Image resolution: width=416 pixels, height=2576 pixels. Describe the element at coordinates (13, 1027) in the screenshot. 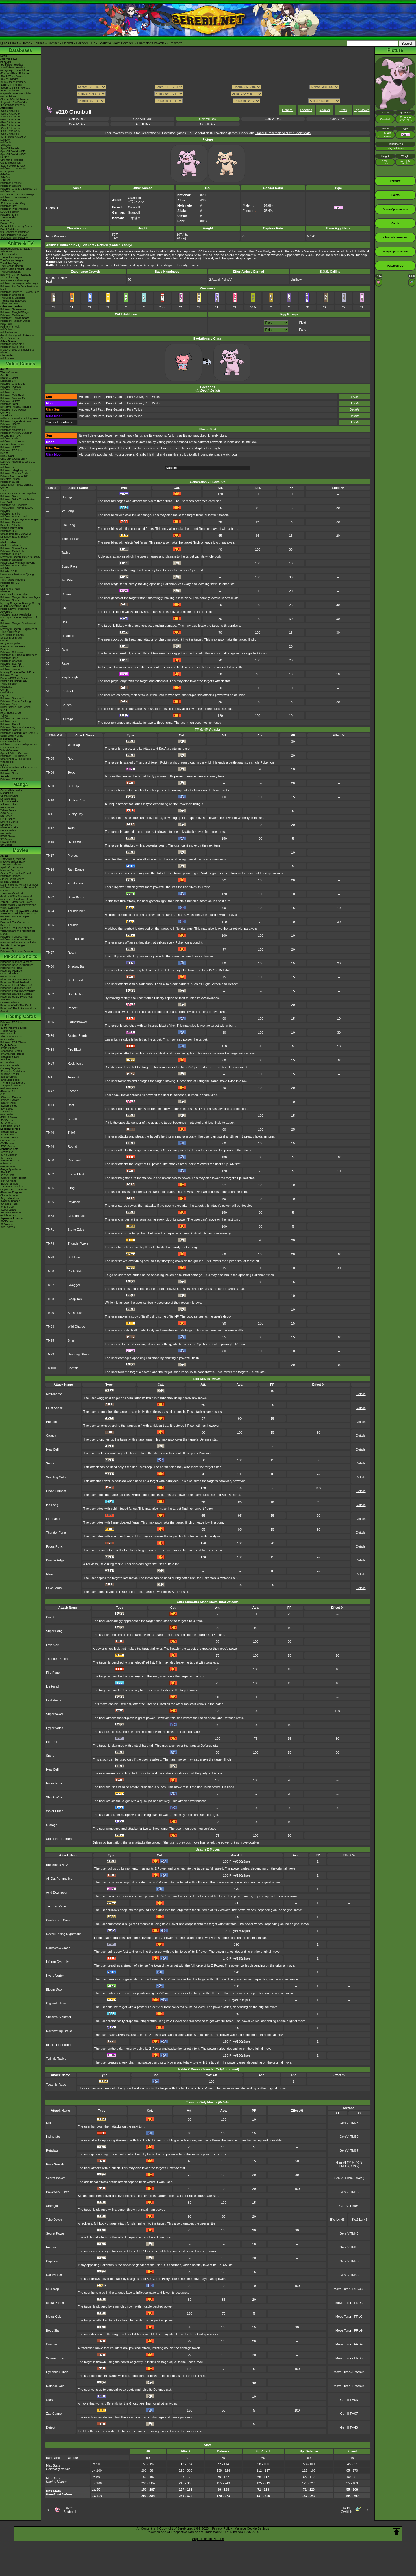

I see `-Extra Pokémon Types` at that location.